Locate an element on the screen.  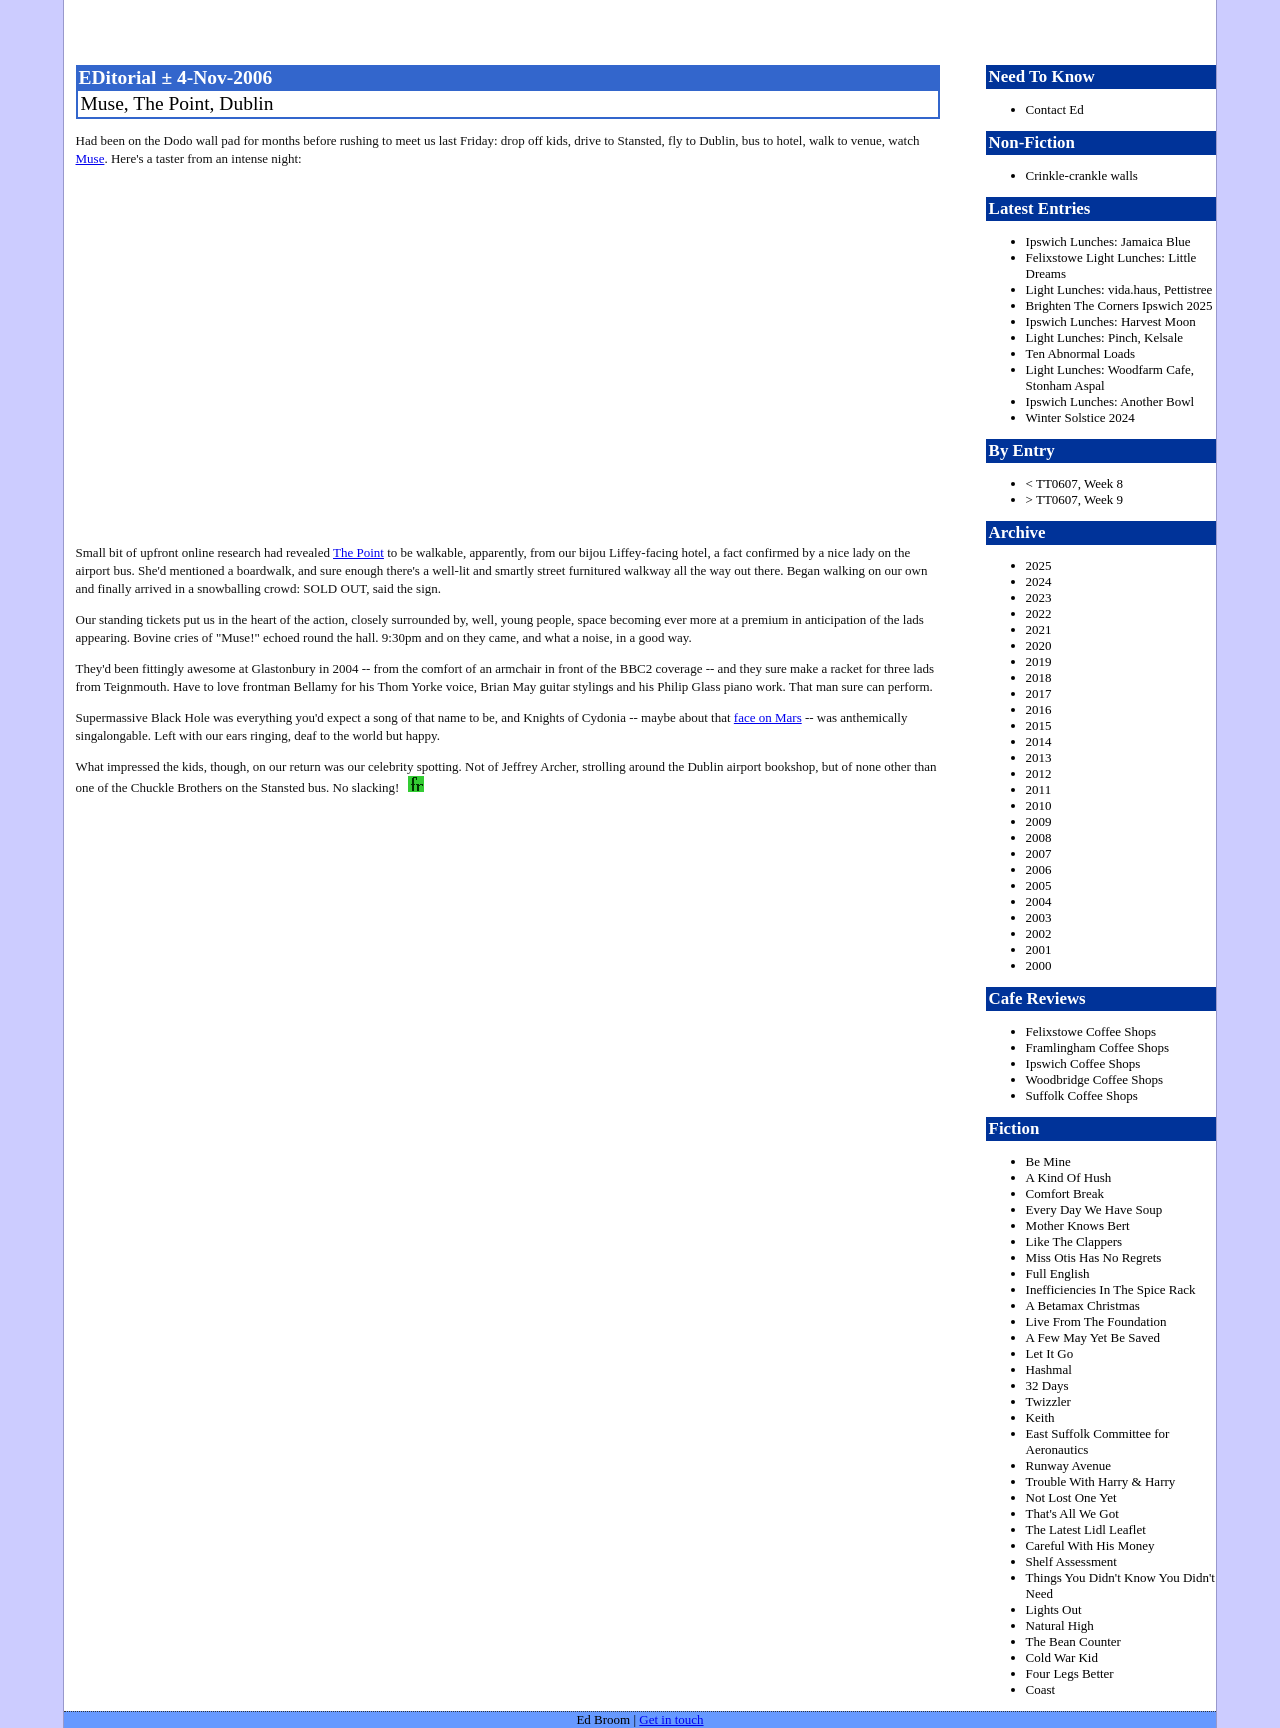
2015 is located at coordinates (1039, 725).